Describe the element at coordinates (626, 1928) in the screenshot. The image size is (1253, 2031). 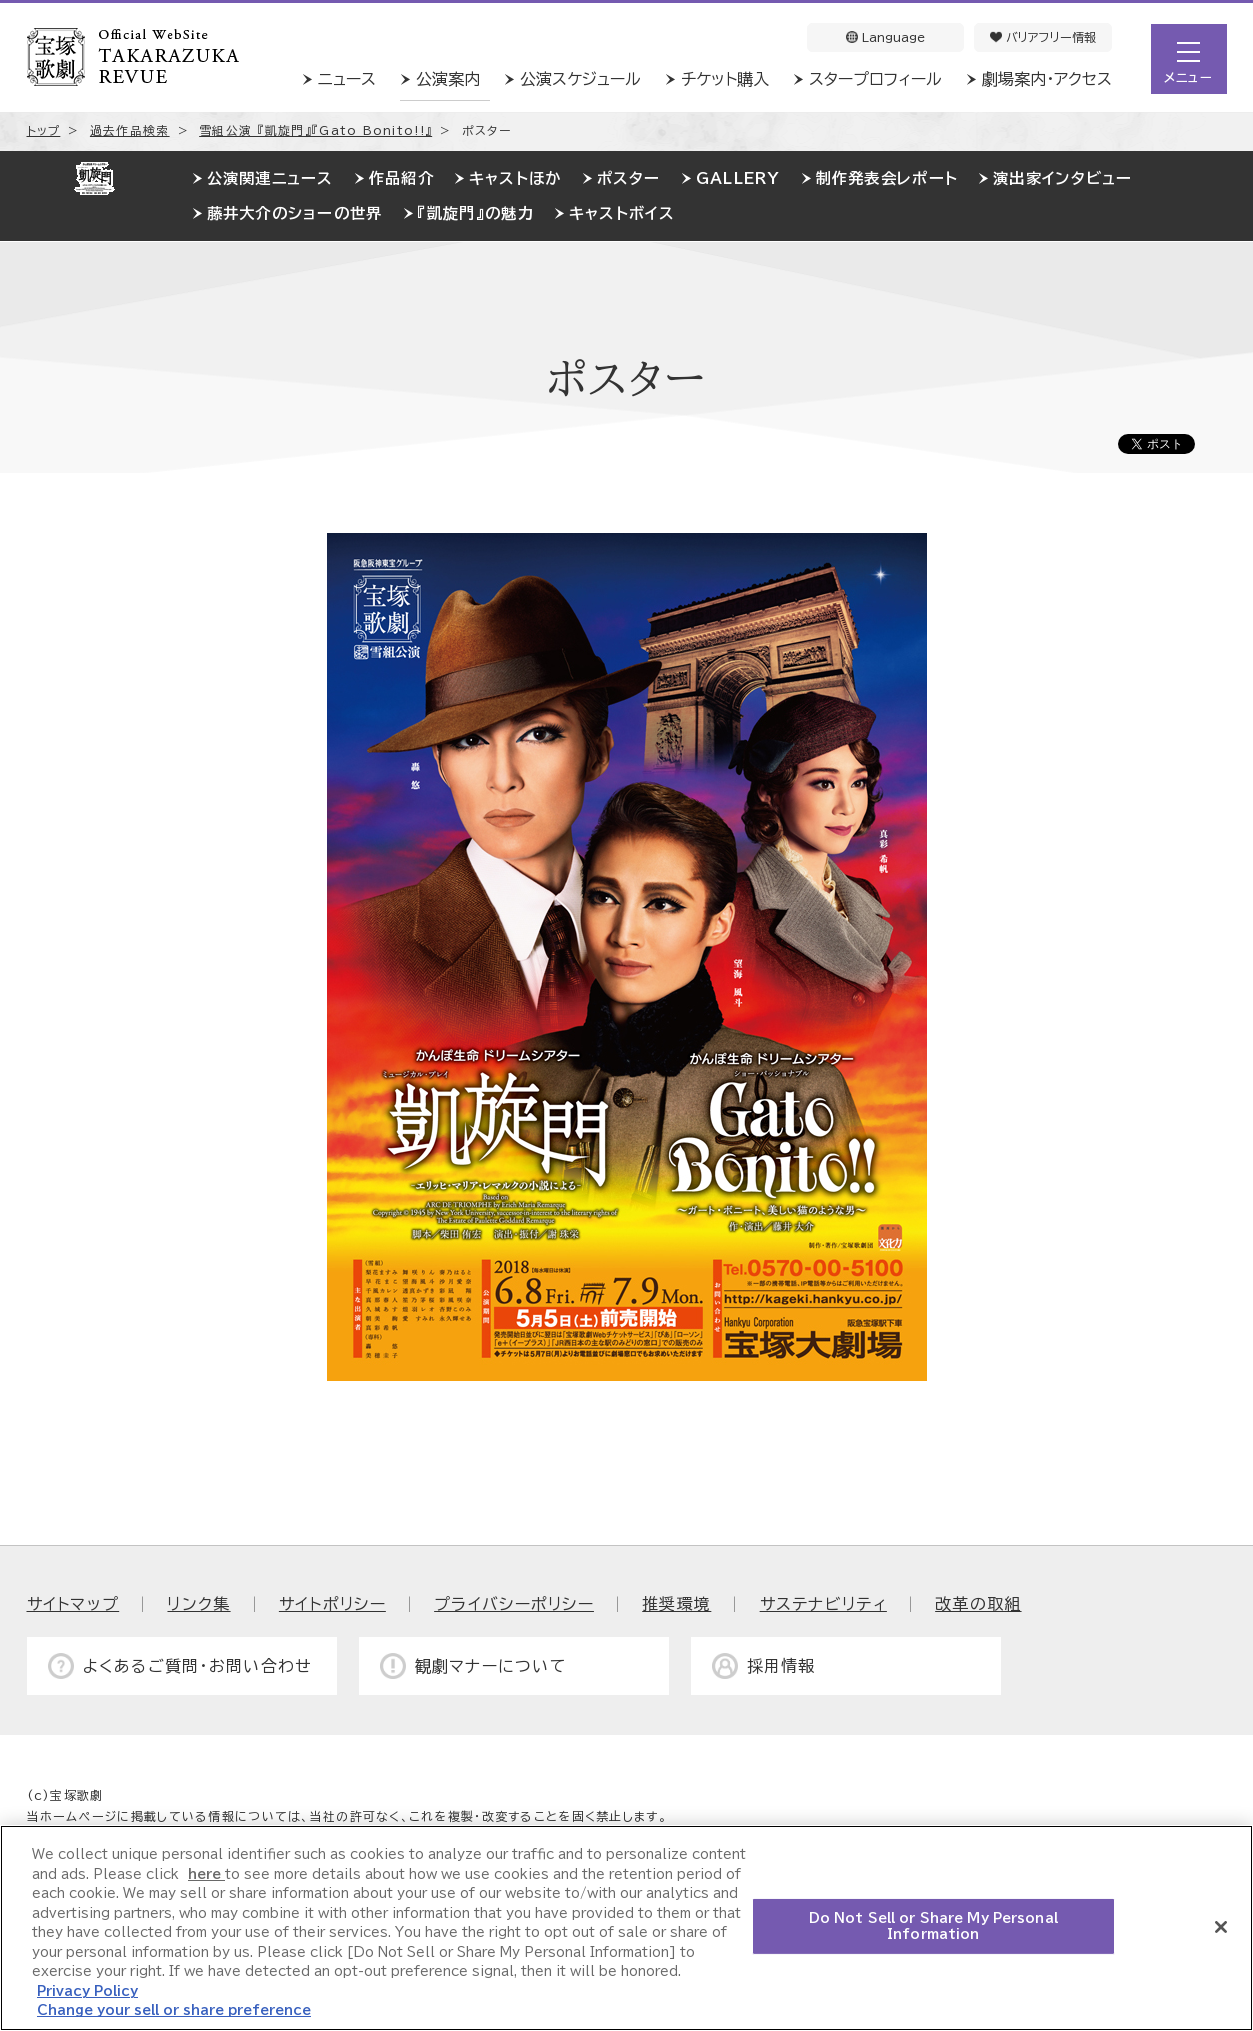
I see `[region]` at that location.